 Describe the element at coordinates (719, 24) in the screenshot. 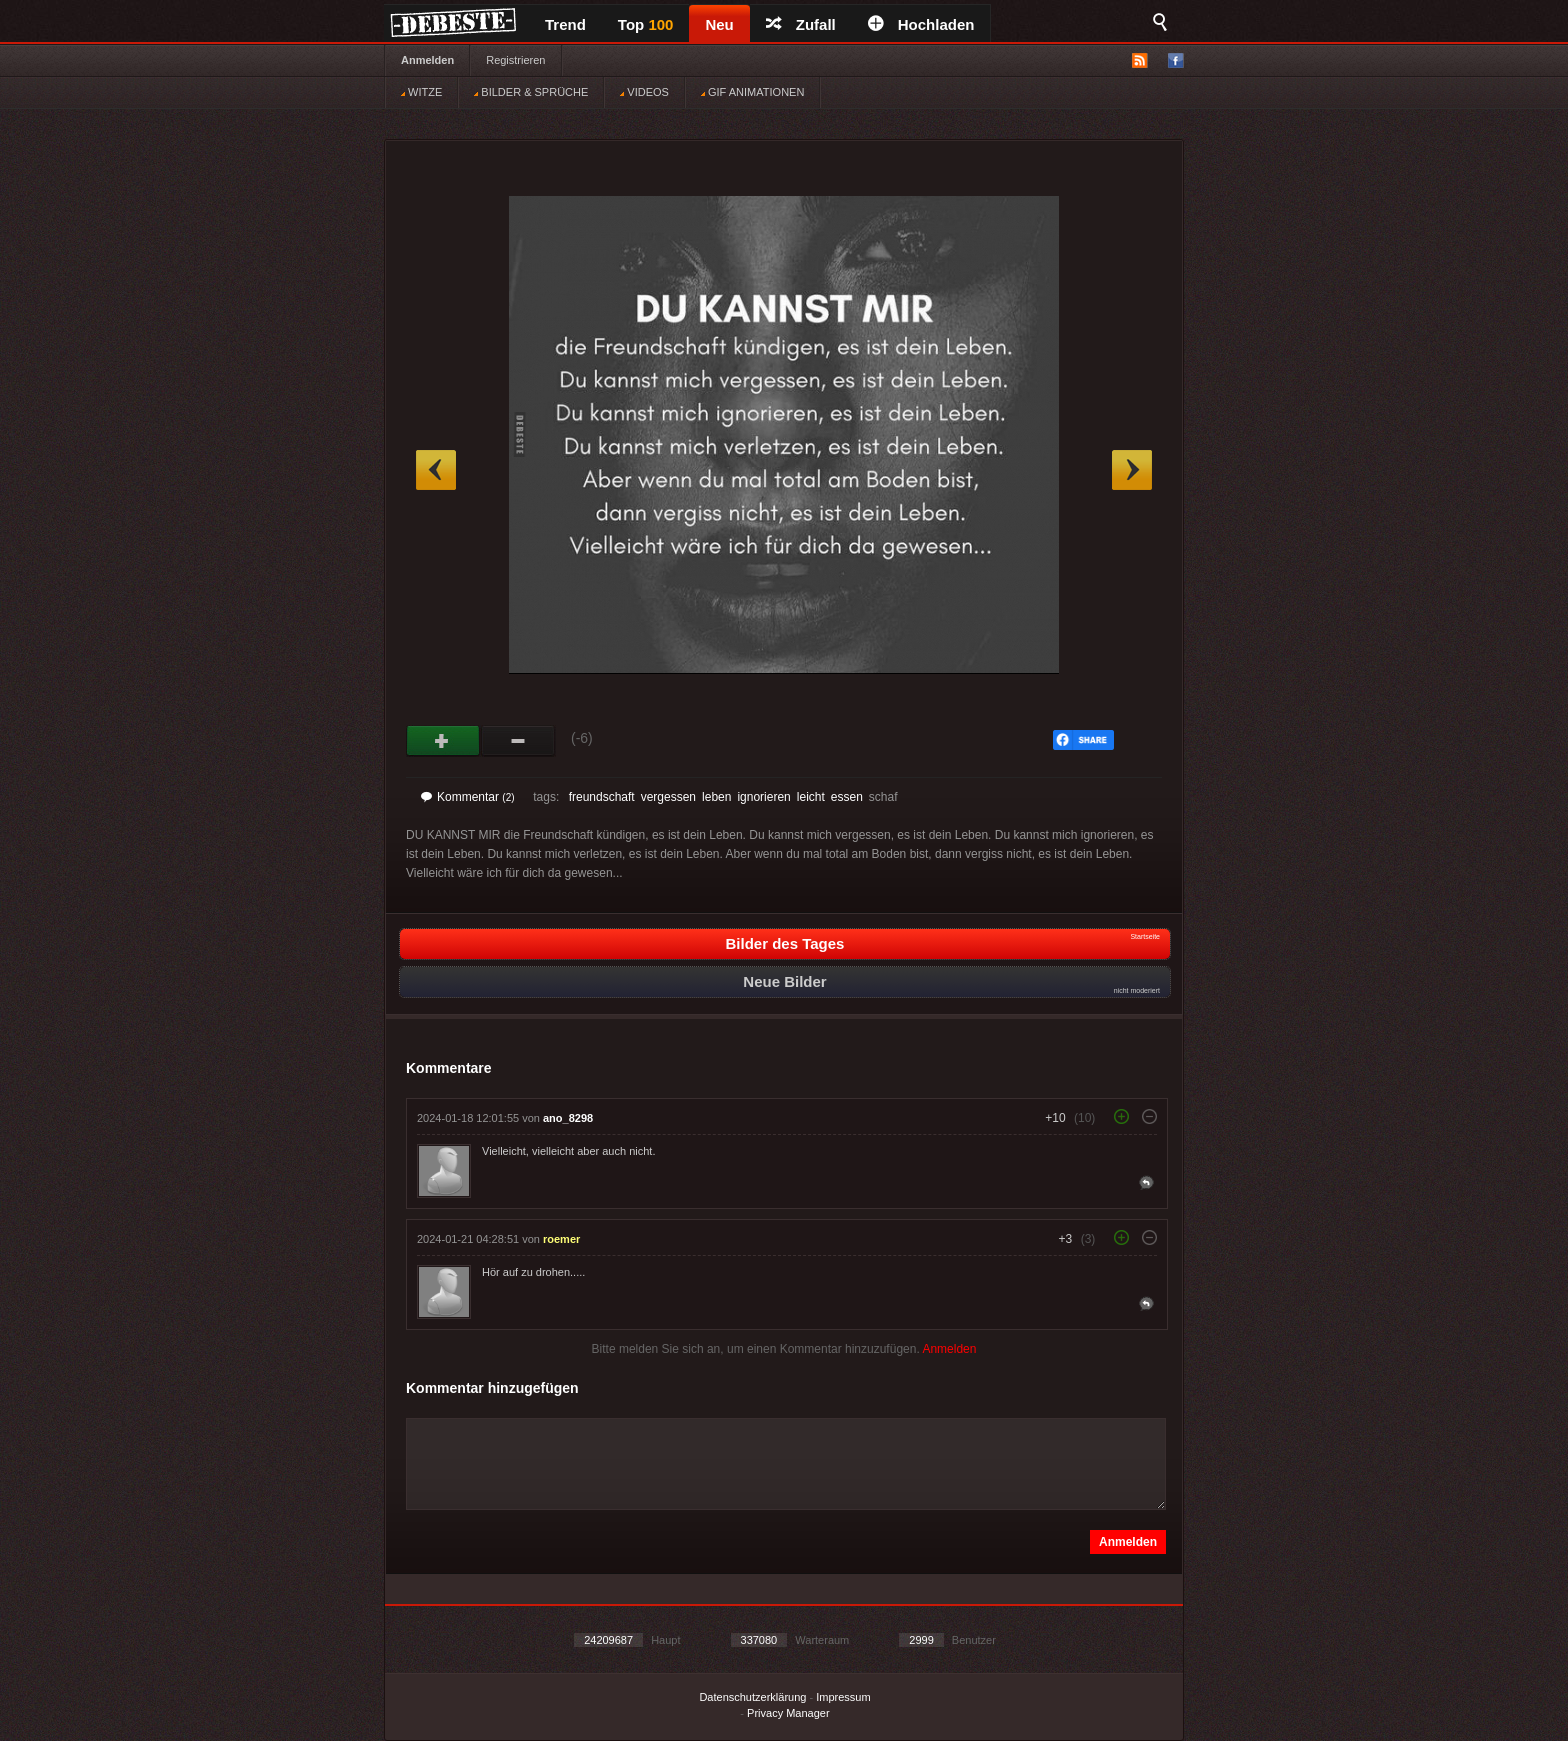

I see `Neu` at that location.